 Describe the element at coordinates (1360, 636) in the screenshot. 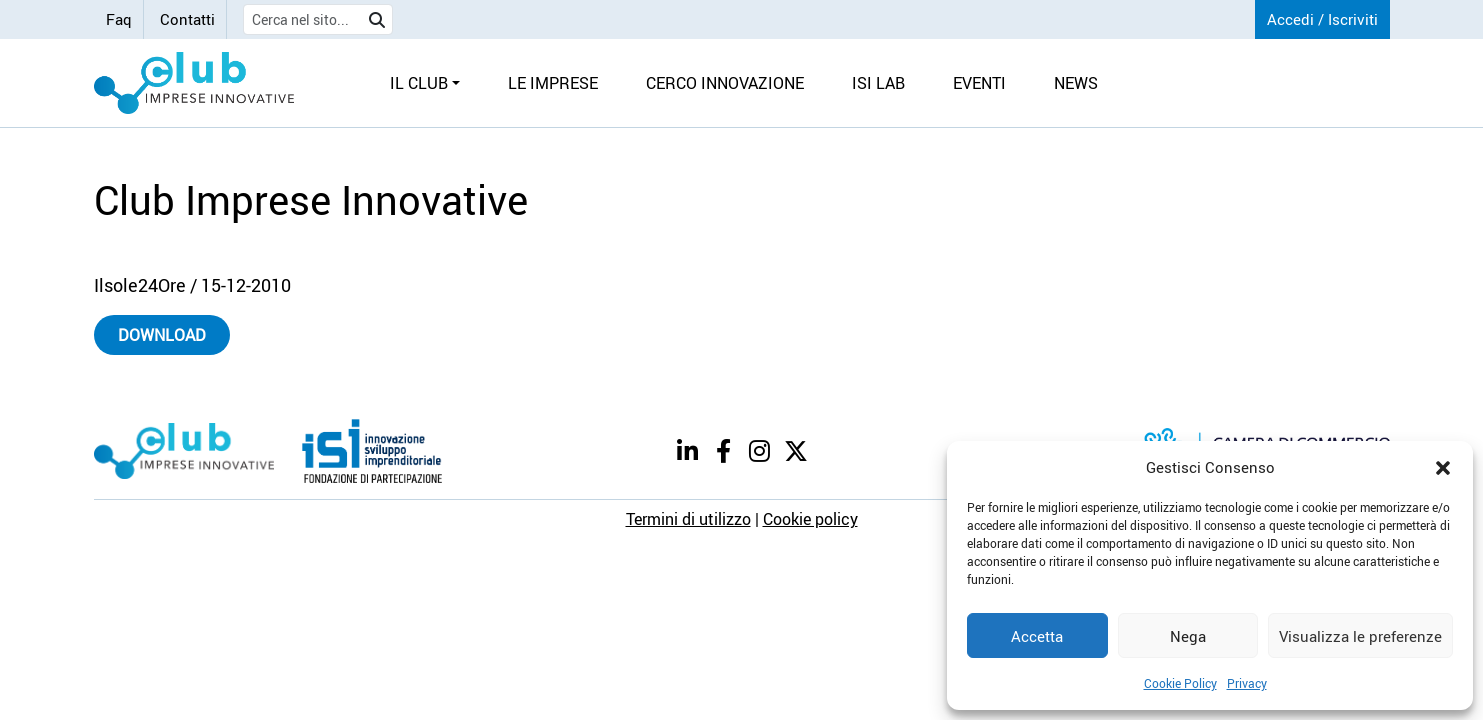

I see `Visualizza le preferenze` at that location.